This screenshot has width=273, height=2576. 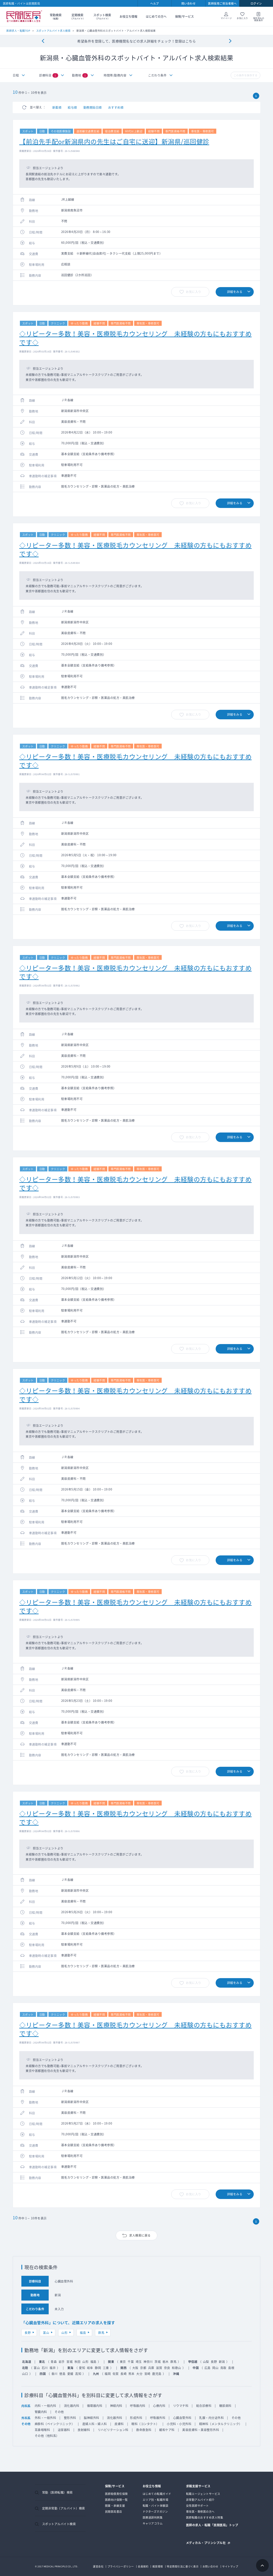 What do you see at coordinates (197, 2505) in the screenshot?
I see `女性医師サポート` at bounding box center [197, 2505].